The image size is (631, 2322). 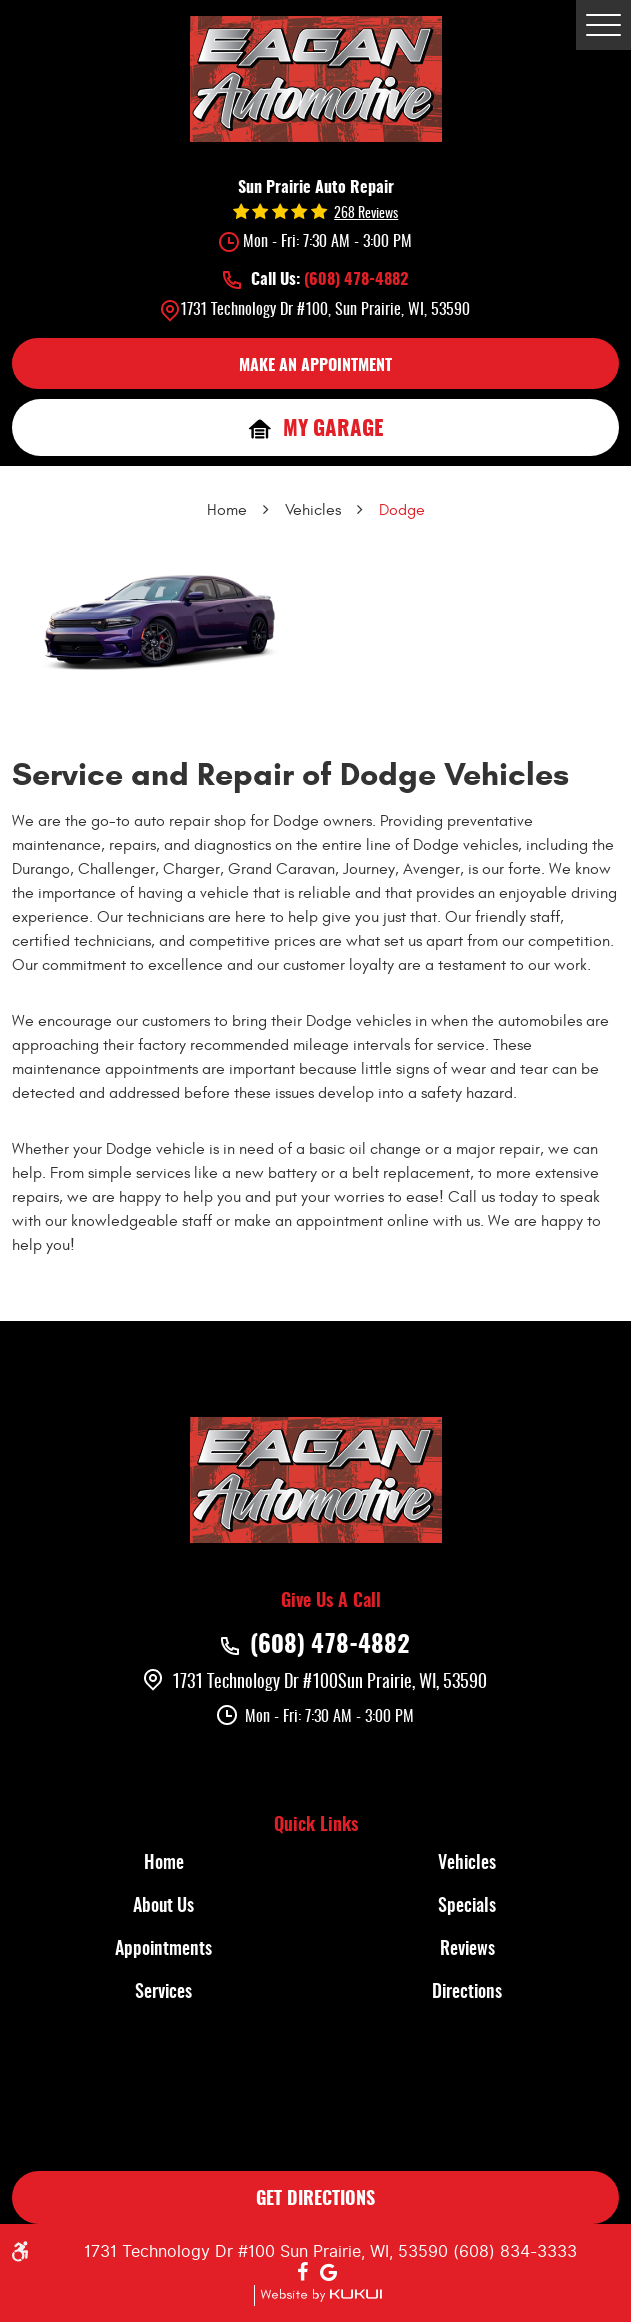 What do you see at coordinates (164, 1864) in the screenshot?
I see `[menuitem]` at bounding box center [164, 1864].